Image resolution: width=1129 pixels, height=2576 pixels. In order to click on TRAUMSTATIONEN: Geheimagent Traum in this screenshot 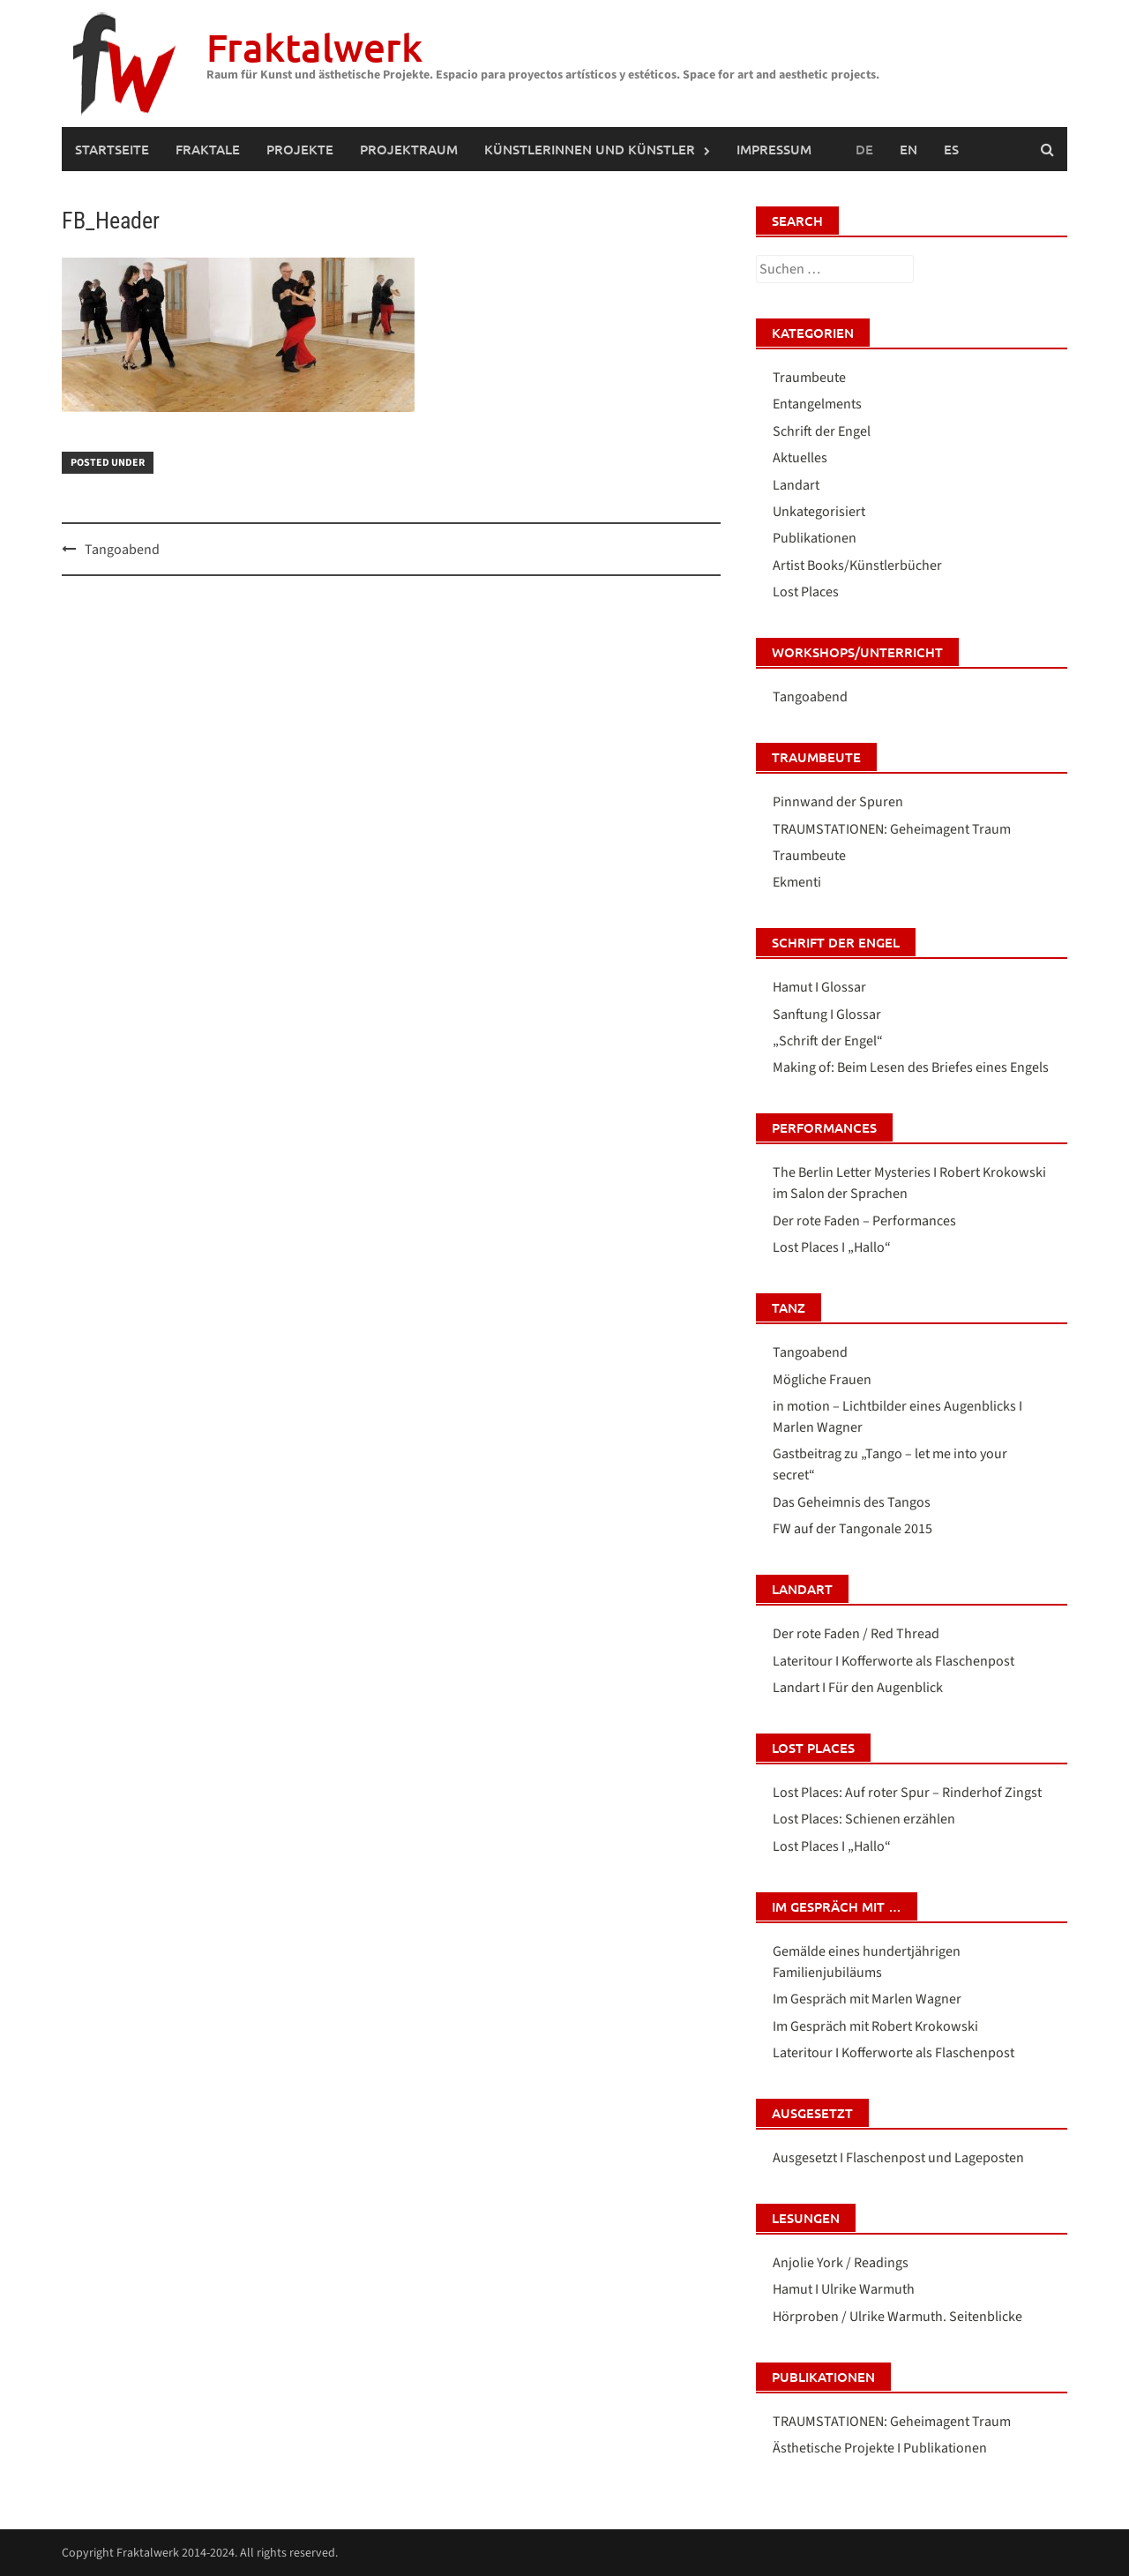, I will do `click(892, 829)`.